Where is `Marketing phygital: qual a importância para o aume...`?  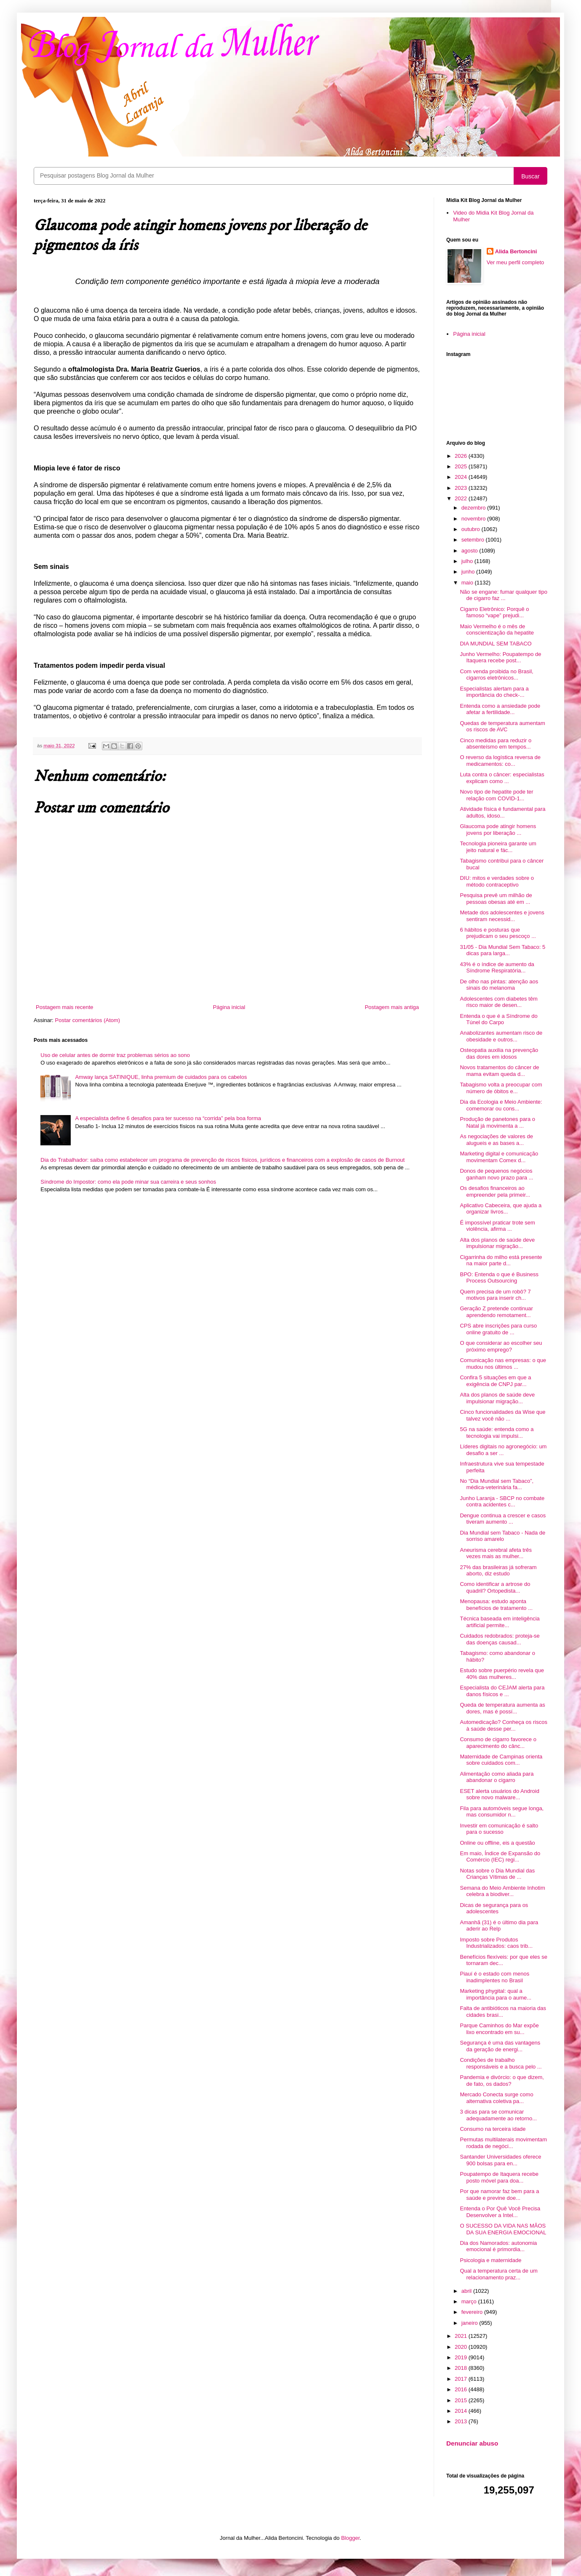
Marketing phygital: qual a importância para o aume... is located at coordinates (495, 1994).